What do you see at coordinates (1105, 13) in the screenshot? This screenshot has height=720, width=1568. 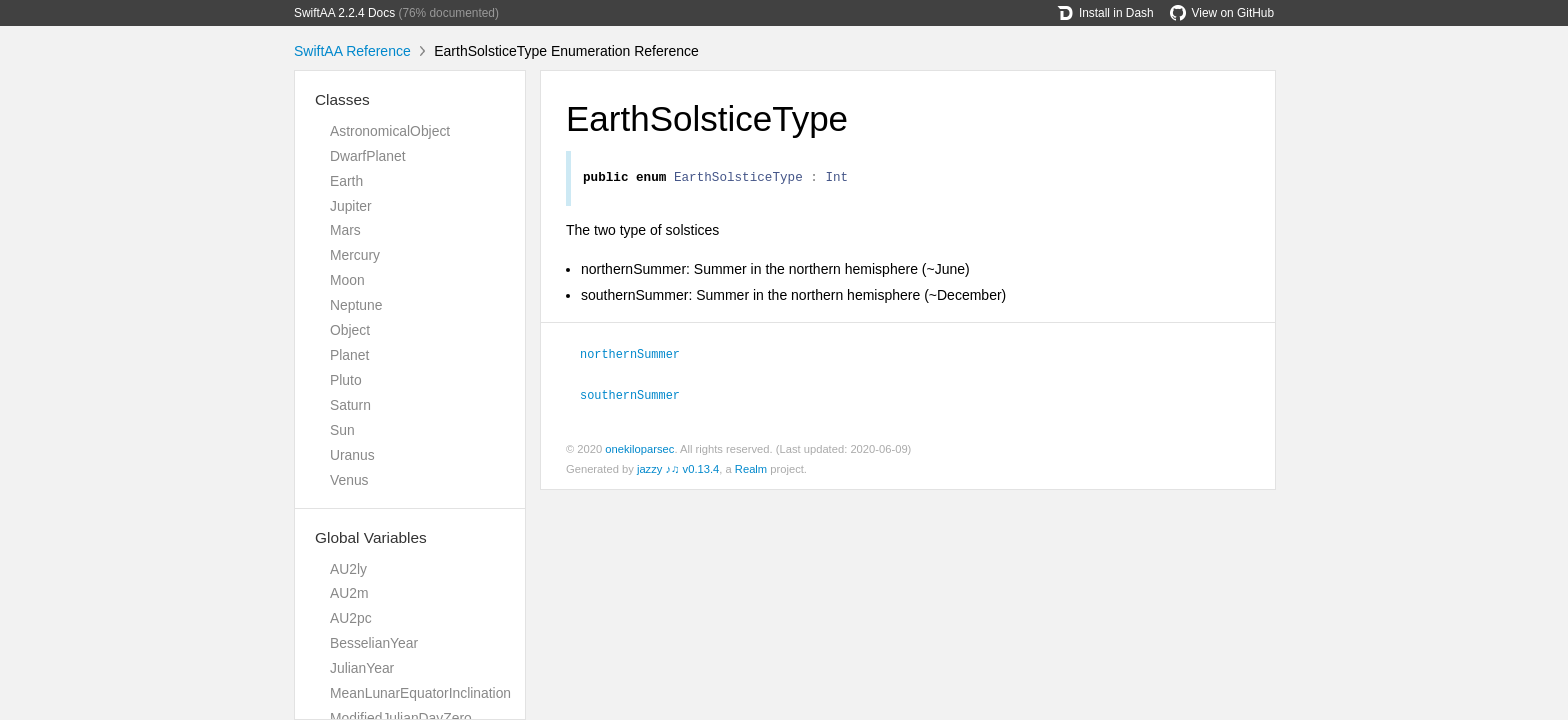 I see `Install in Dash` at bounding box center [1105, 13].